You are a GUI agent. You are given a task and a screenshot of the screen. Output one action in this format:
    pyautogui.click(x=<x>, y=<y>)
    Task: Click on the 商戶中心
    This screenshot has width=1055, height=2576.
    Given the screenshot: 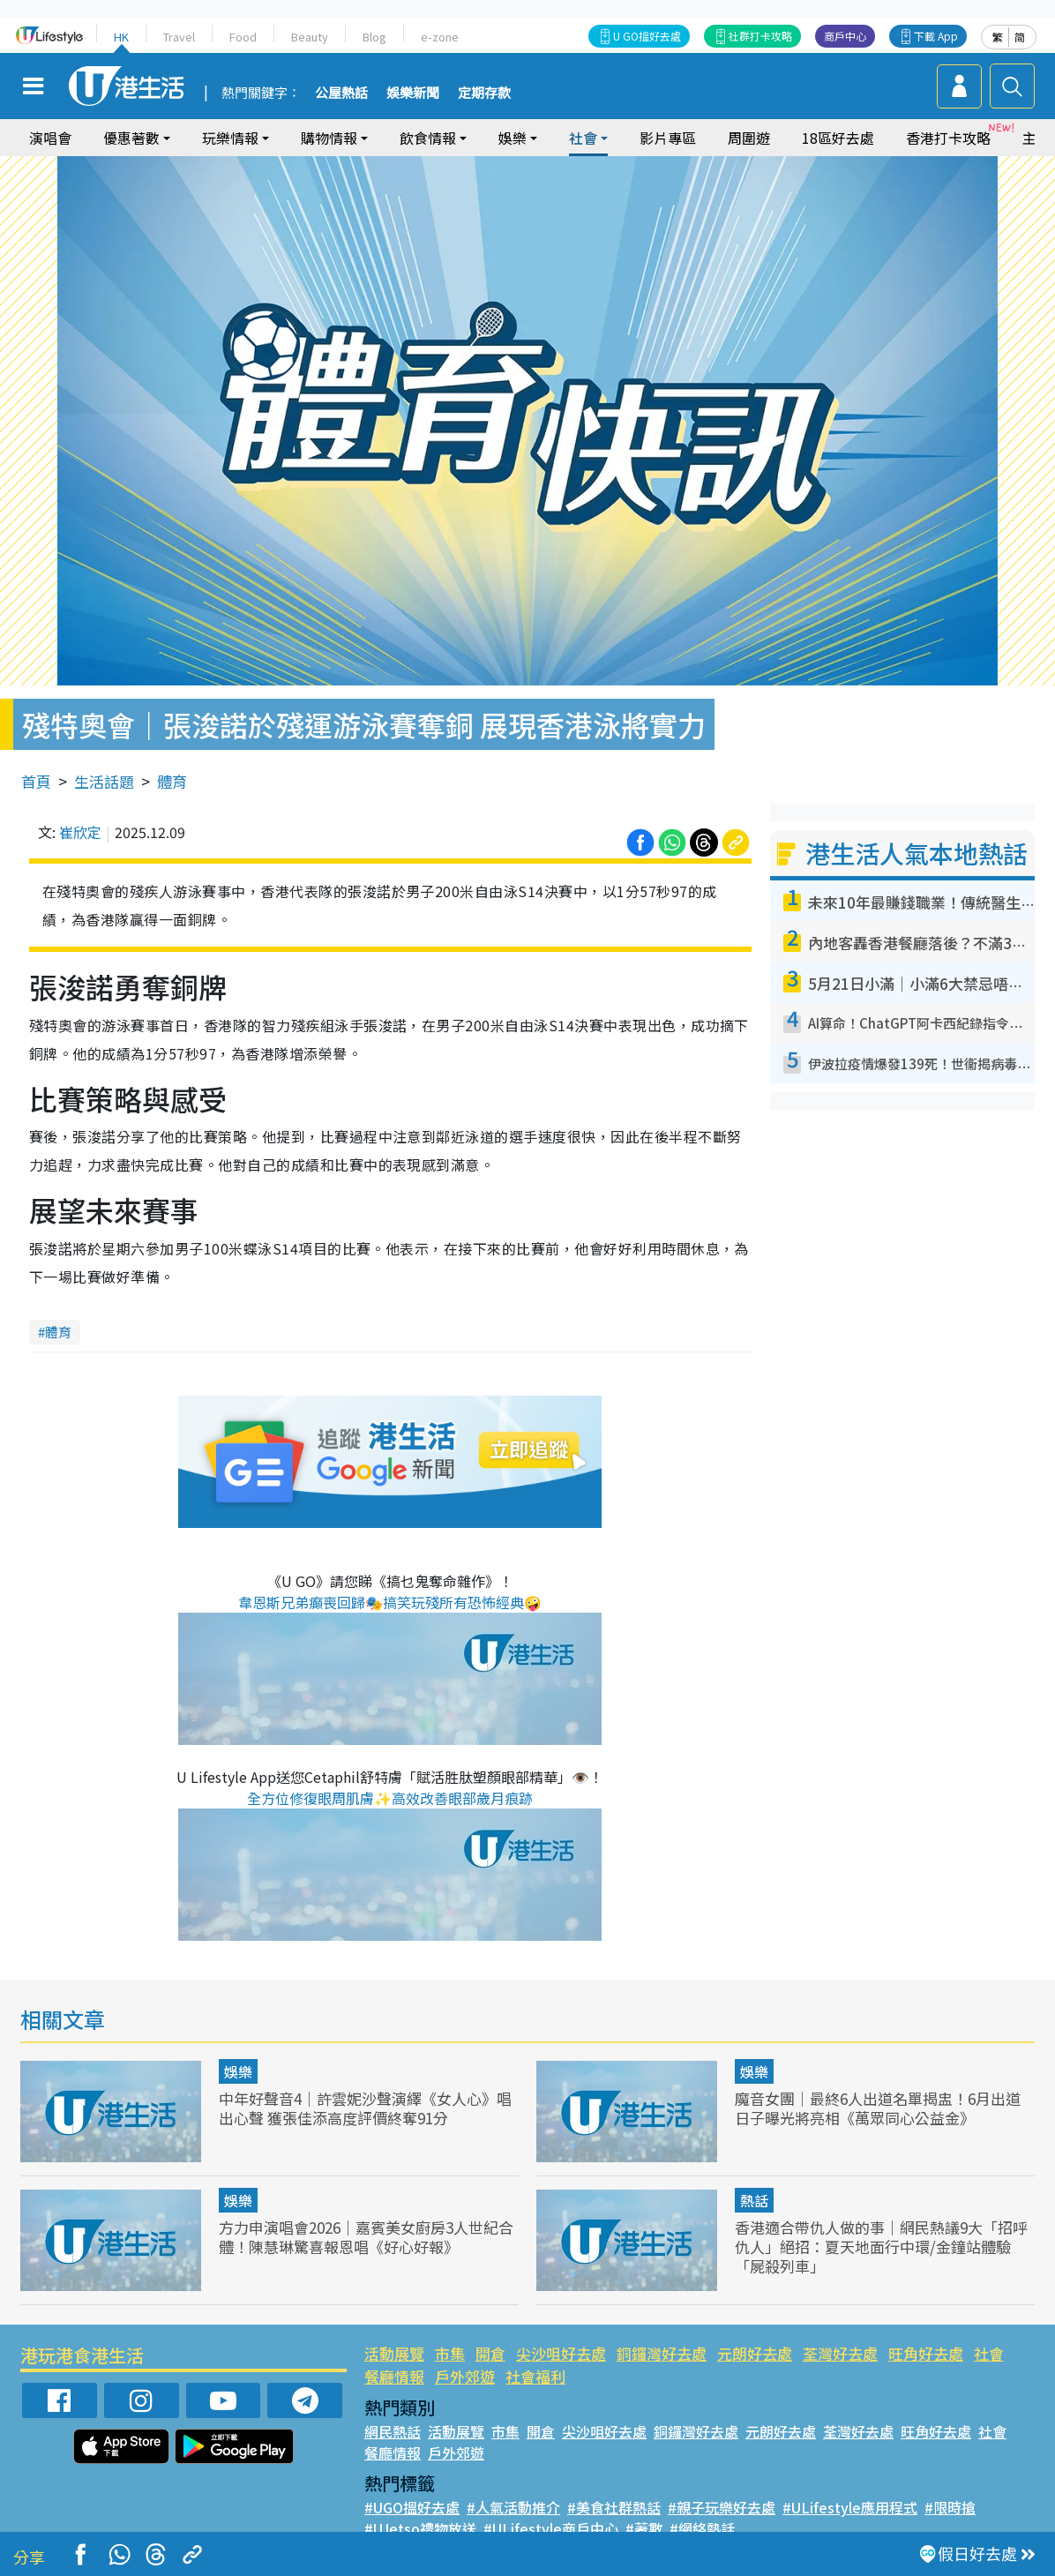 What is the action you would take?
    pyautogui.click(x=845, y=35)
    